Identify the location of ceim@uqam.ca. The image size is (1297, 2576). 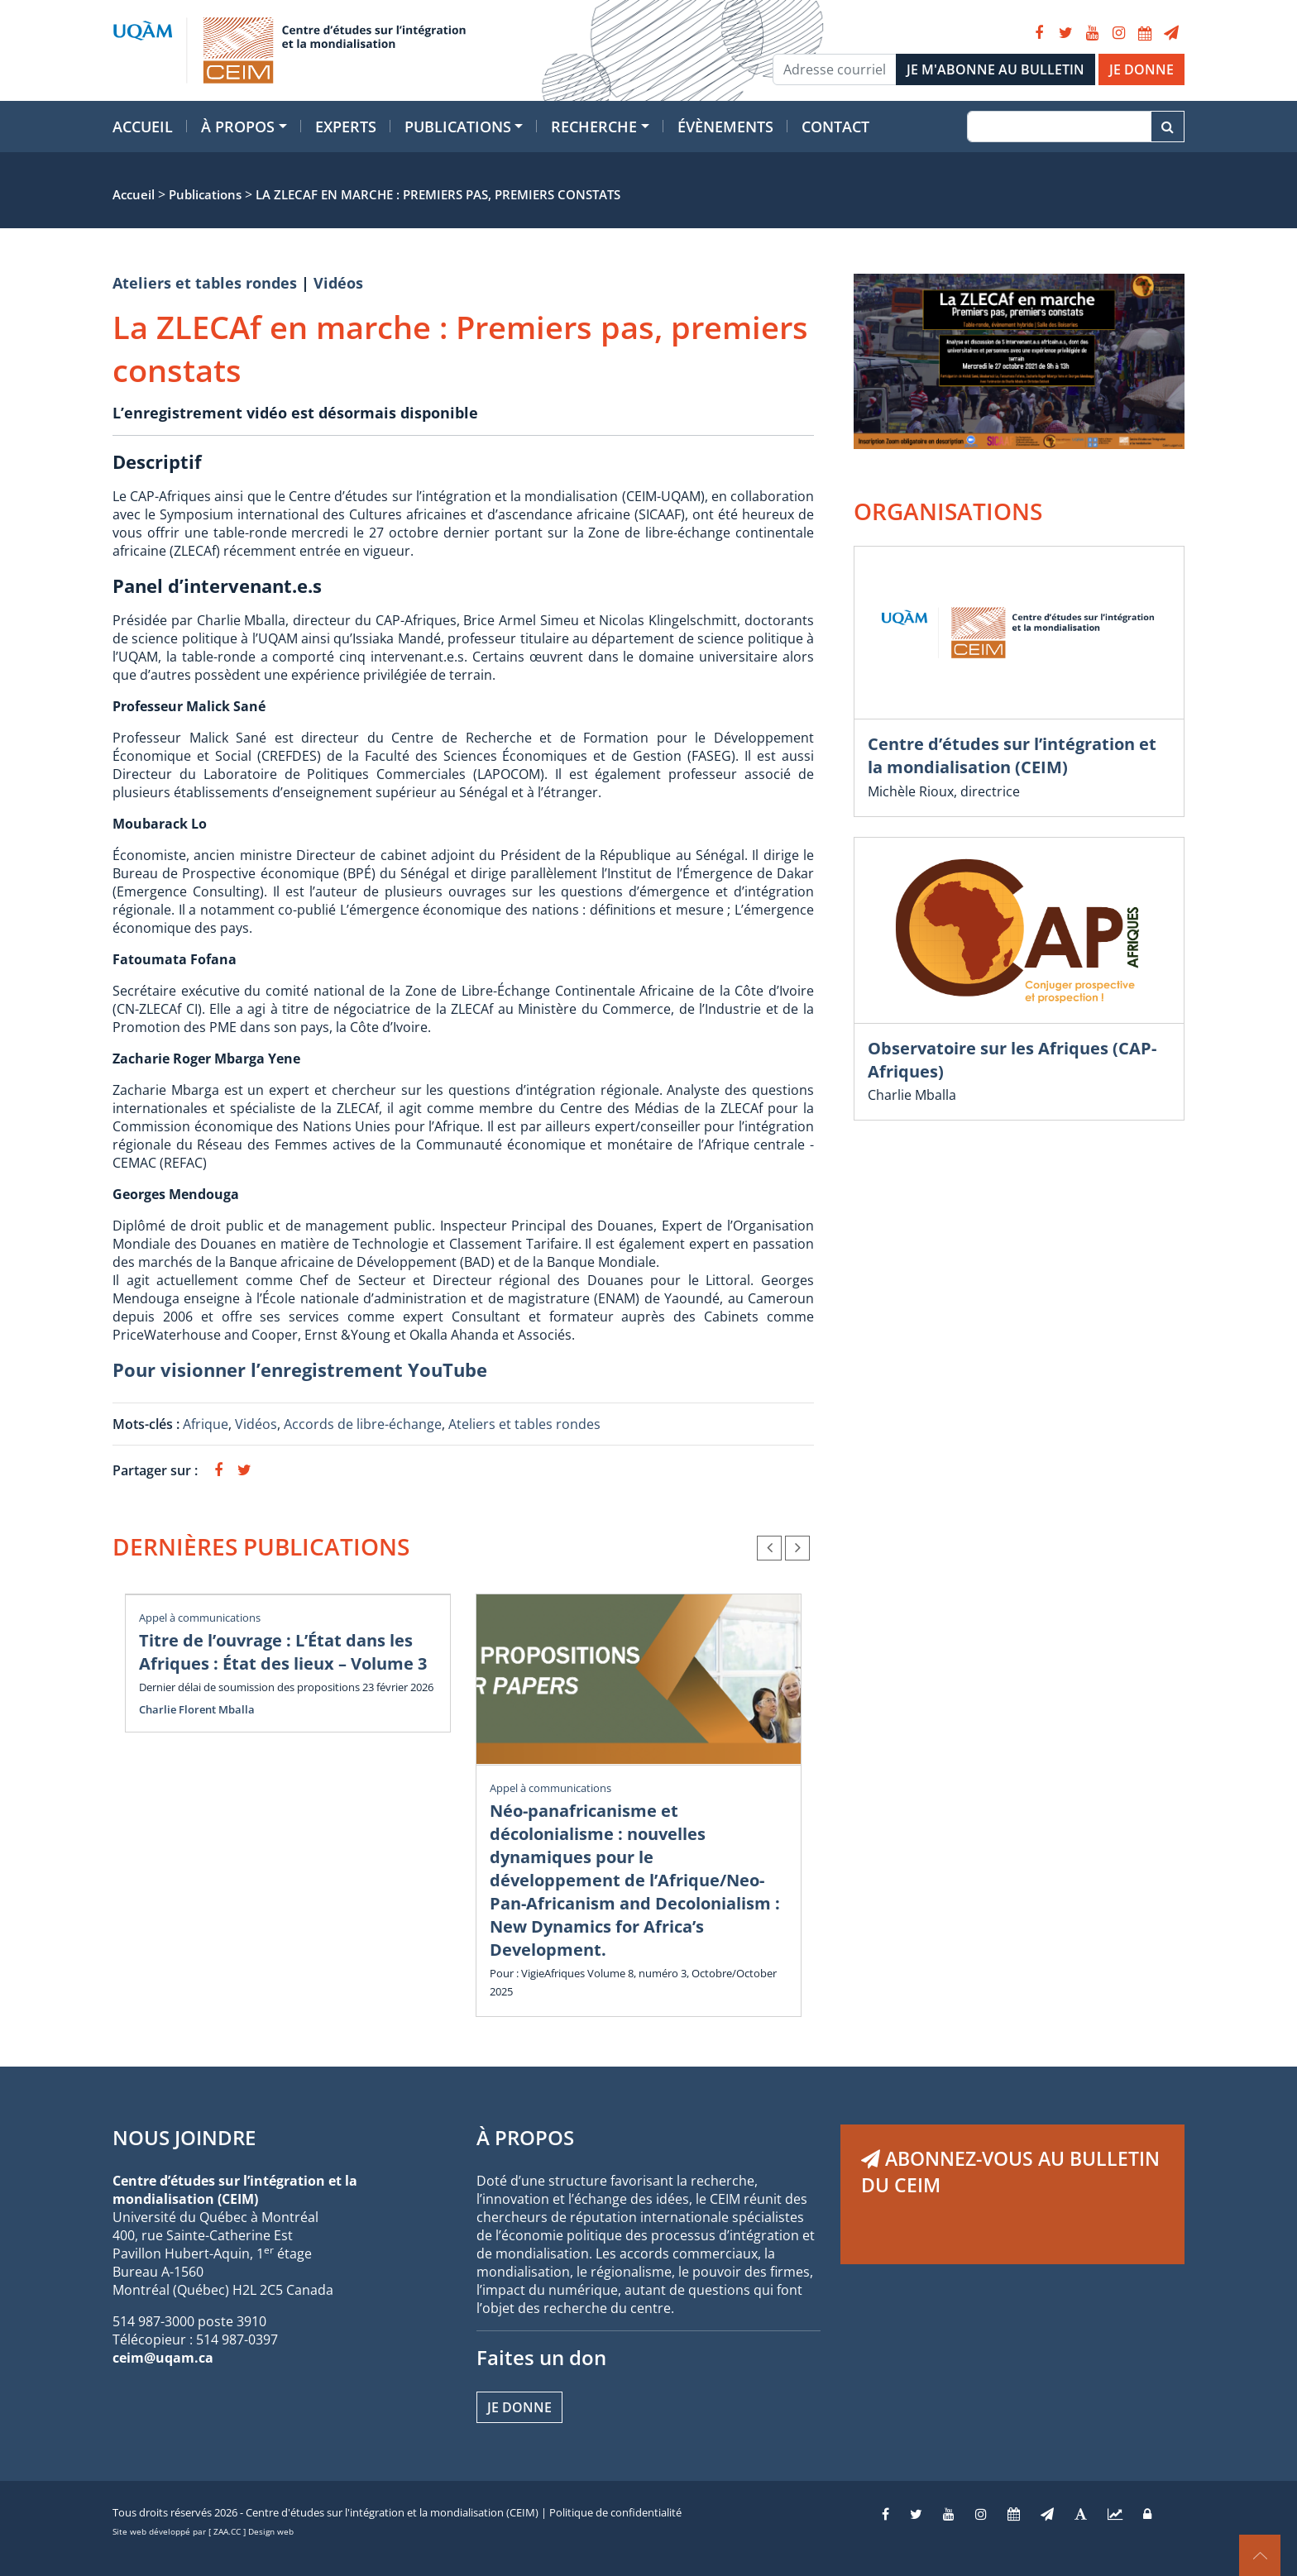
(162, 2358).